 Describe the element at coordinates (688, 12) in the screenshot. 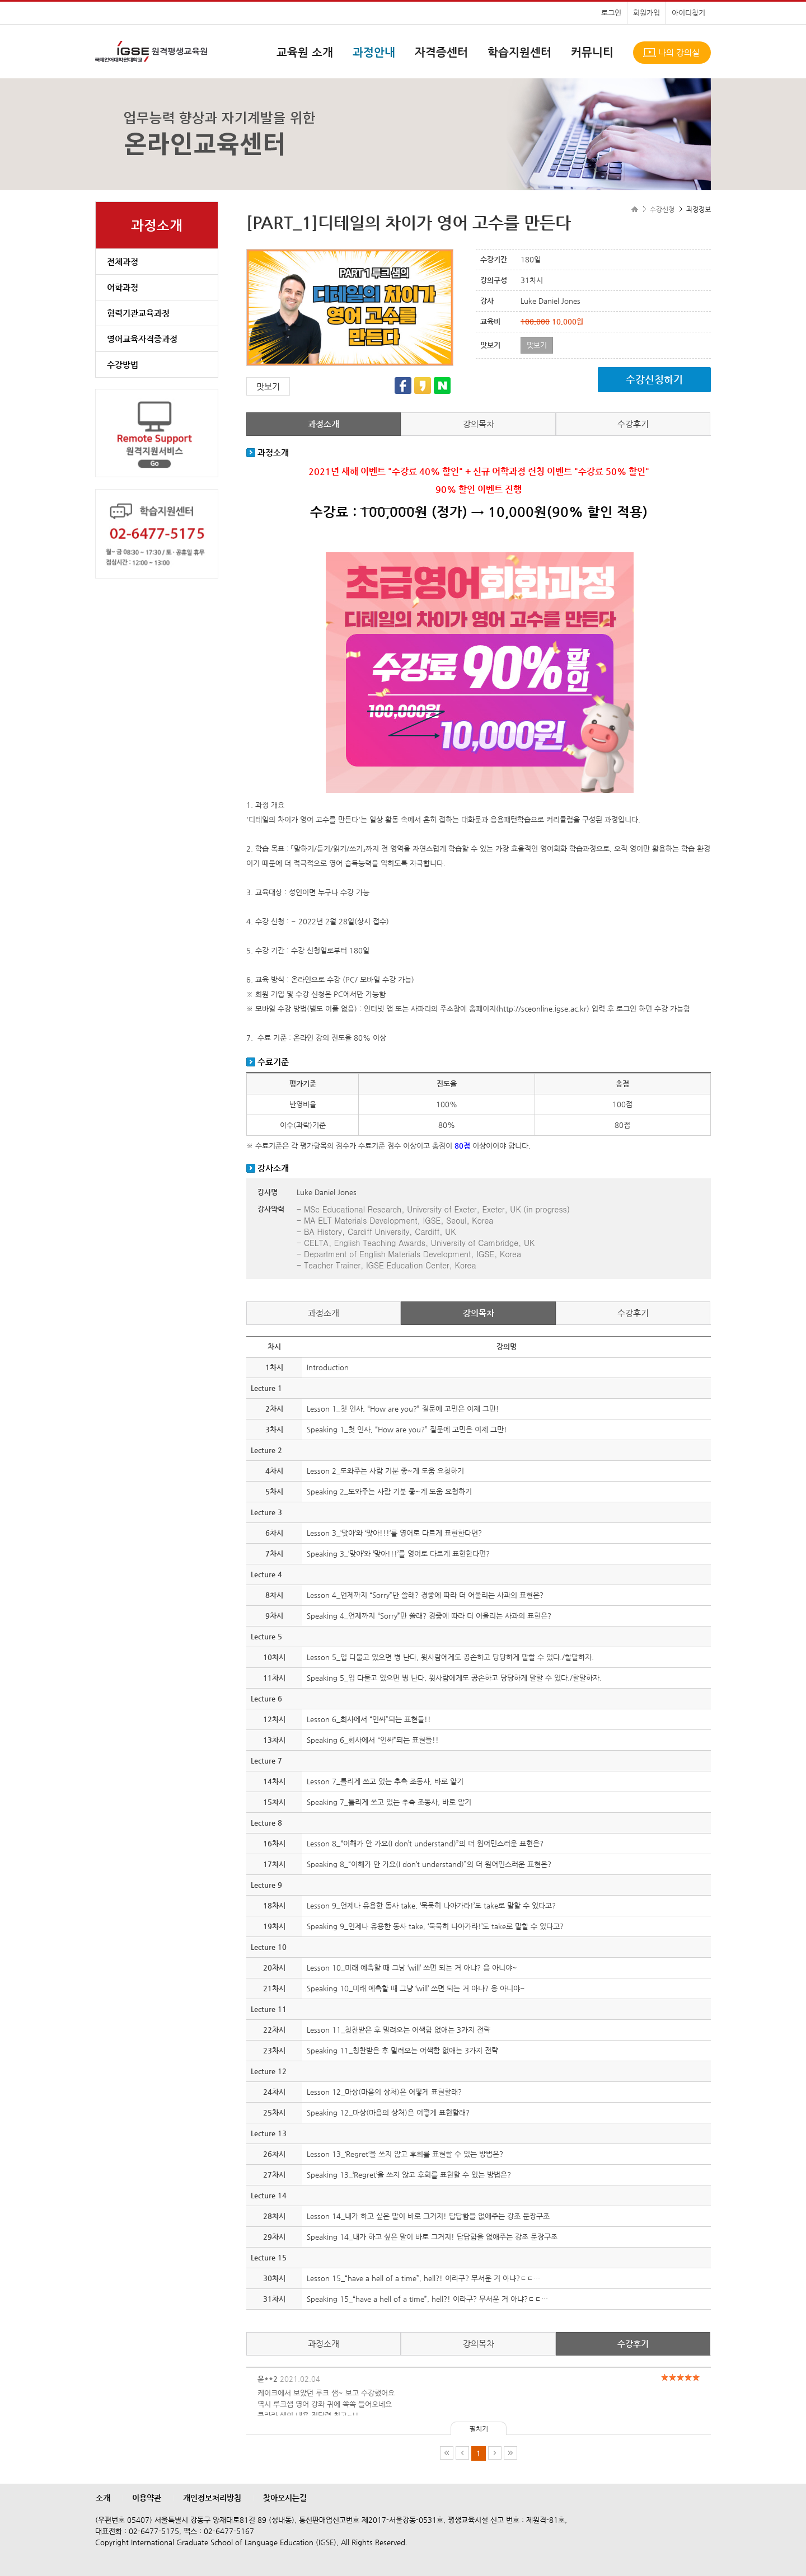

I see `아이디찾기` at that location.